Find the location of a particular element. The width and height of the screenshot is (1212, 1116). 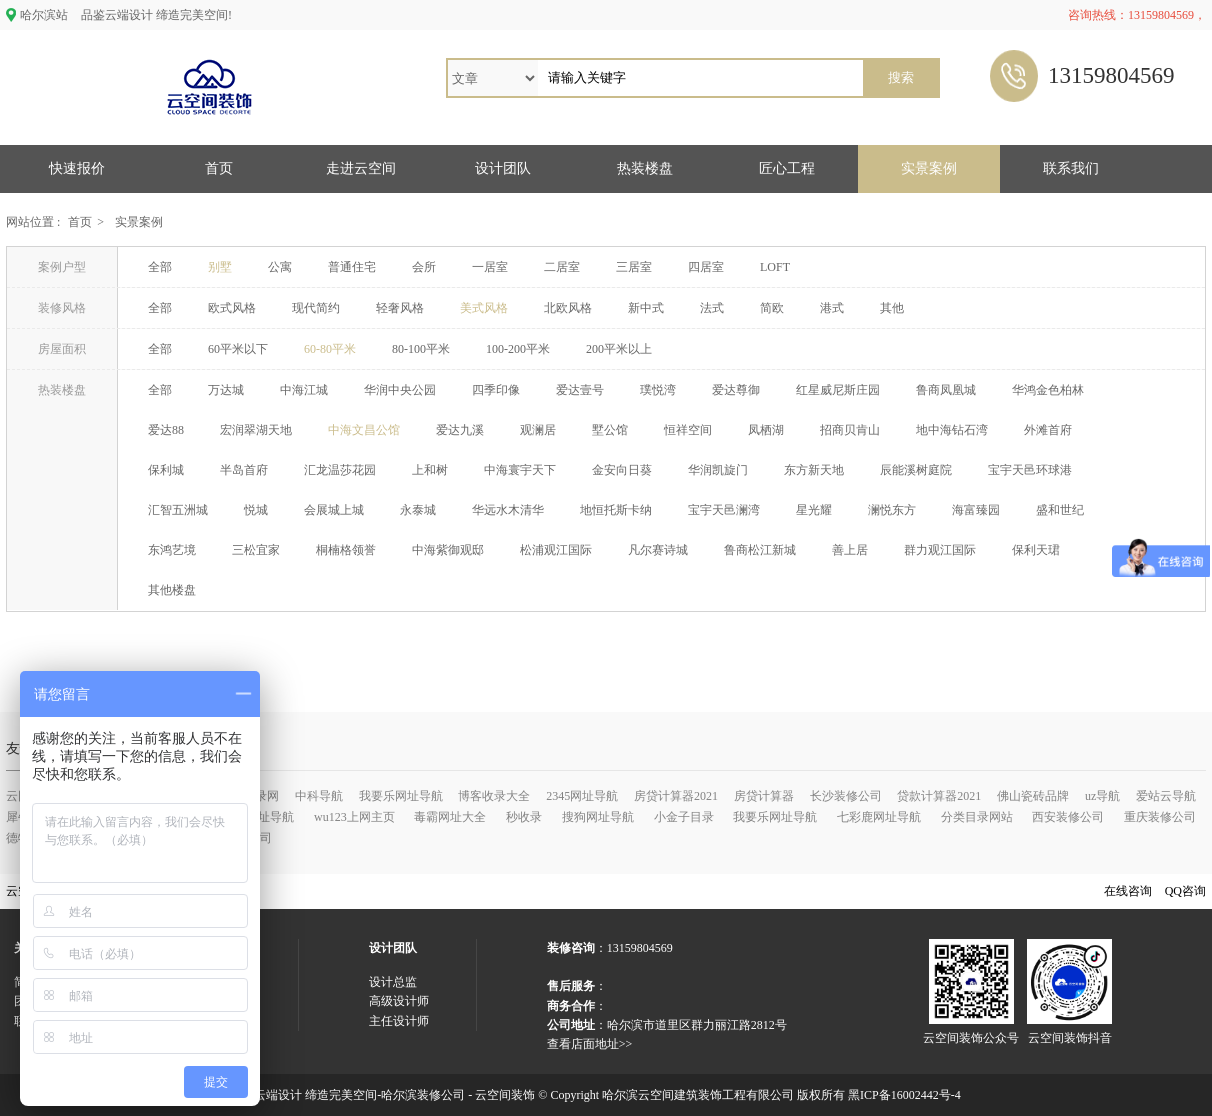

宏润翠湖天地 is located at coordinates (256, 430).